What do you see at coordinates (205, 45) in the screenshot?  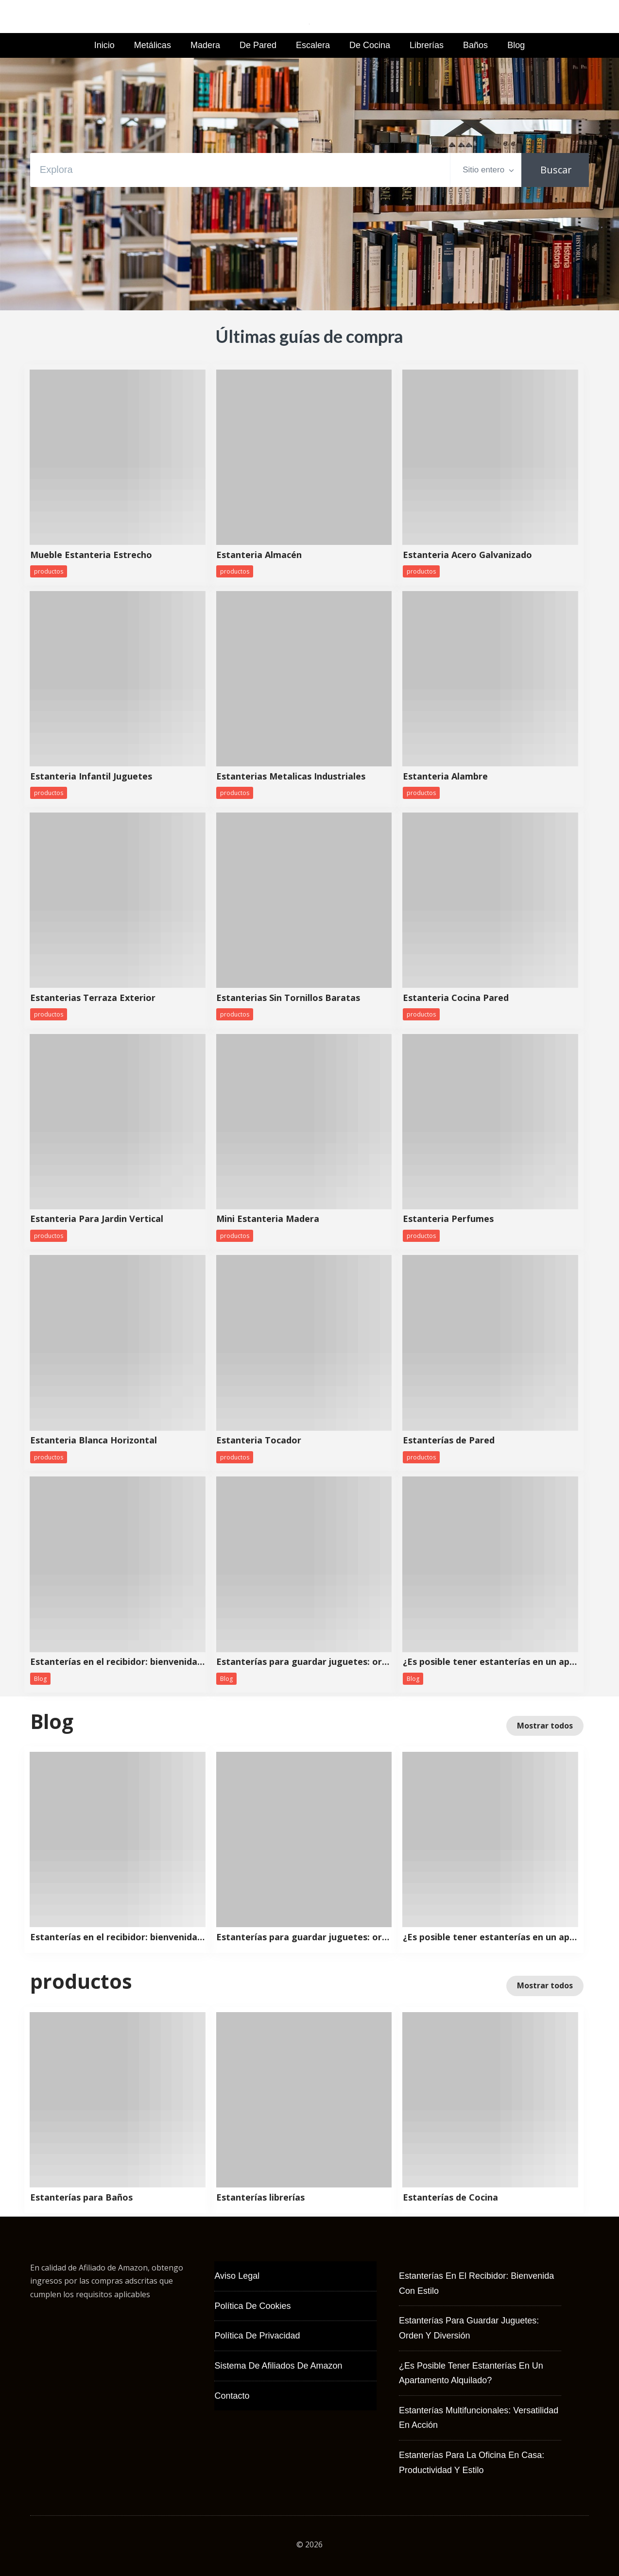 I see `Madera` at bounding box center [205, 45].